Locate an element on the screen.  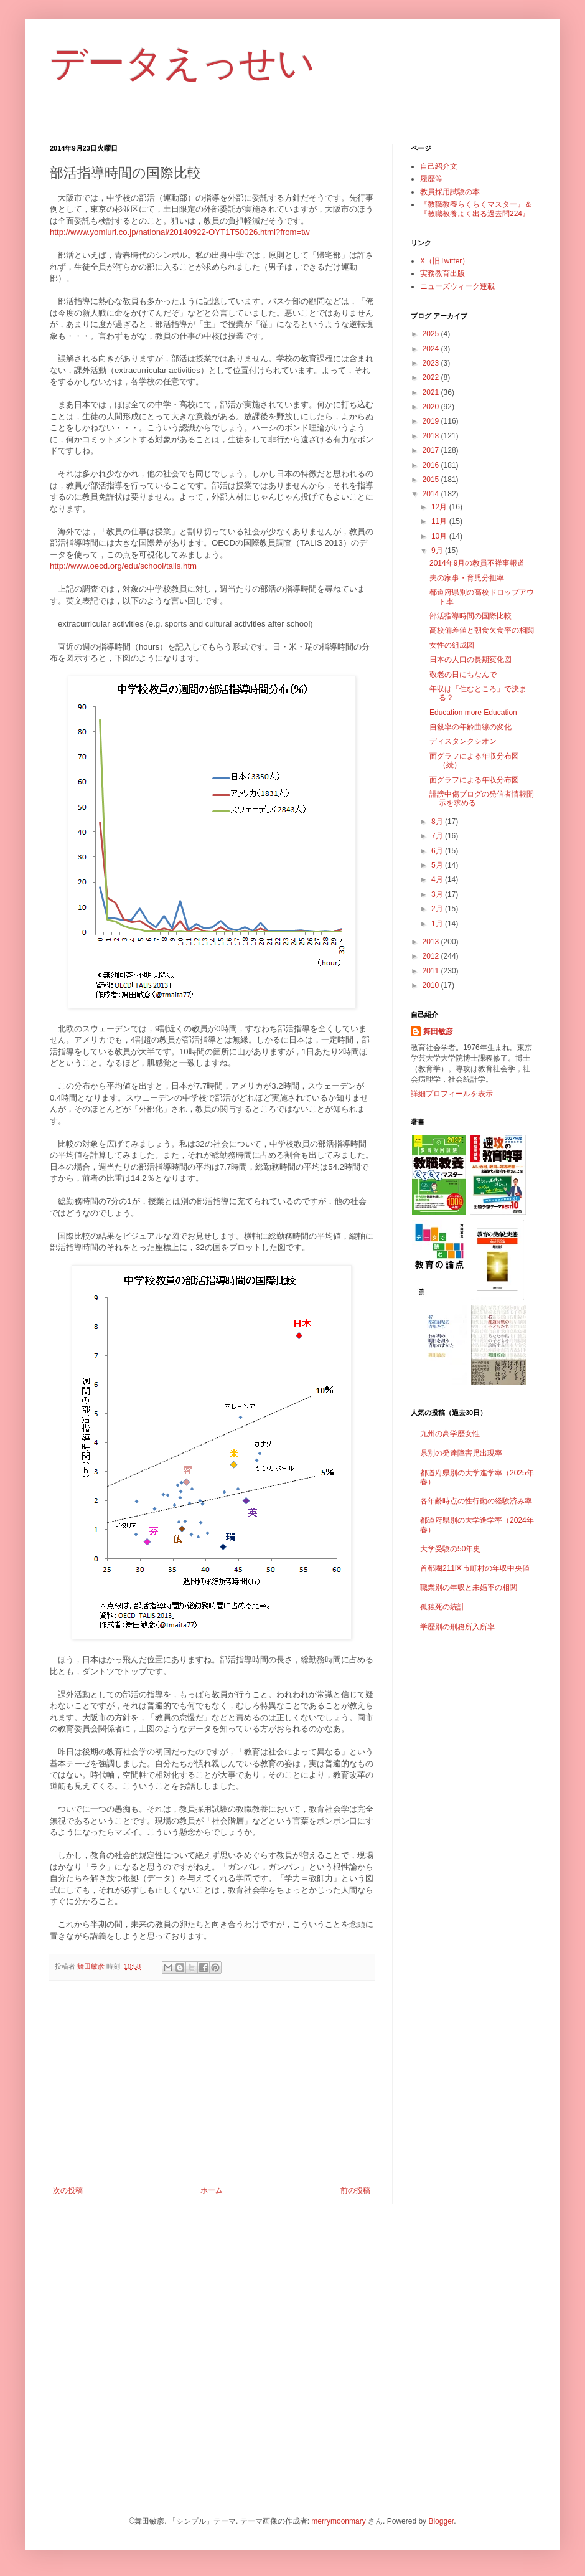
2月 is located at coordinates (438, 908).